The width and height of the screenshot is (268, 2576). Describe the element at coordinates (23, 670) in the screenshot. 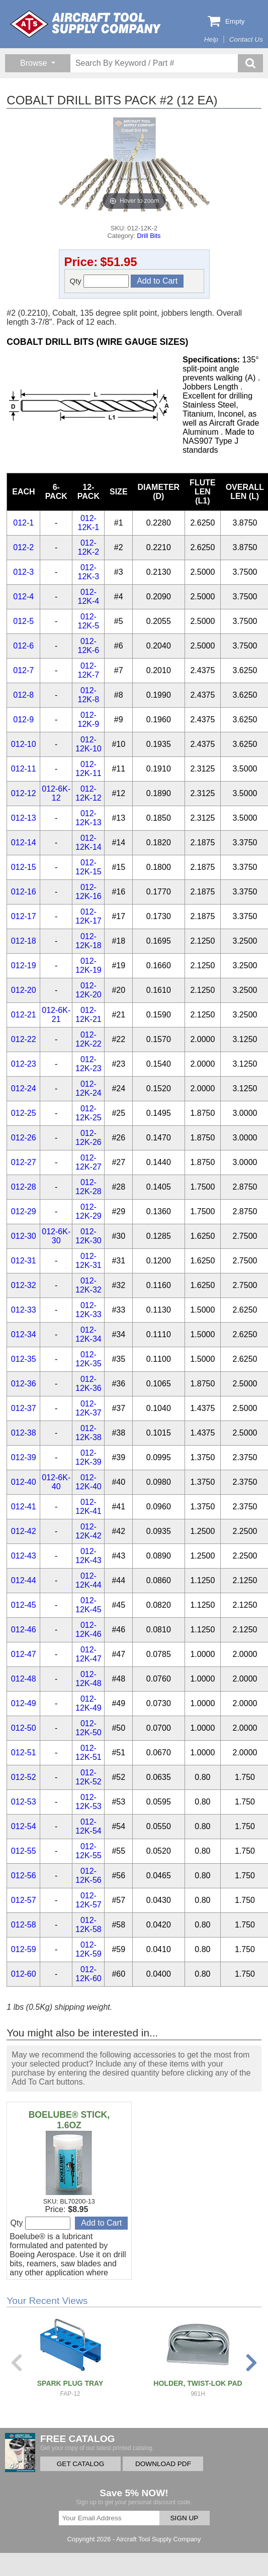

I see `012-7` at that location.